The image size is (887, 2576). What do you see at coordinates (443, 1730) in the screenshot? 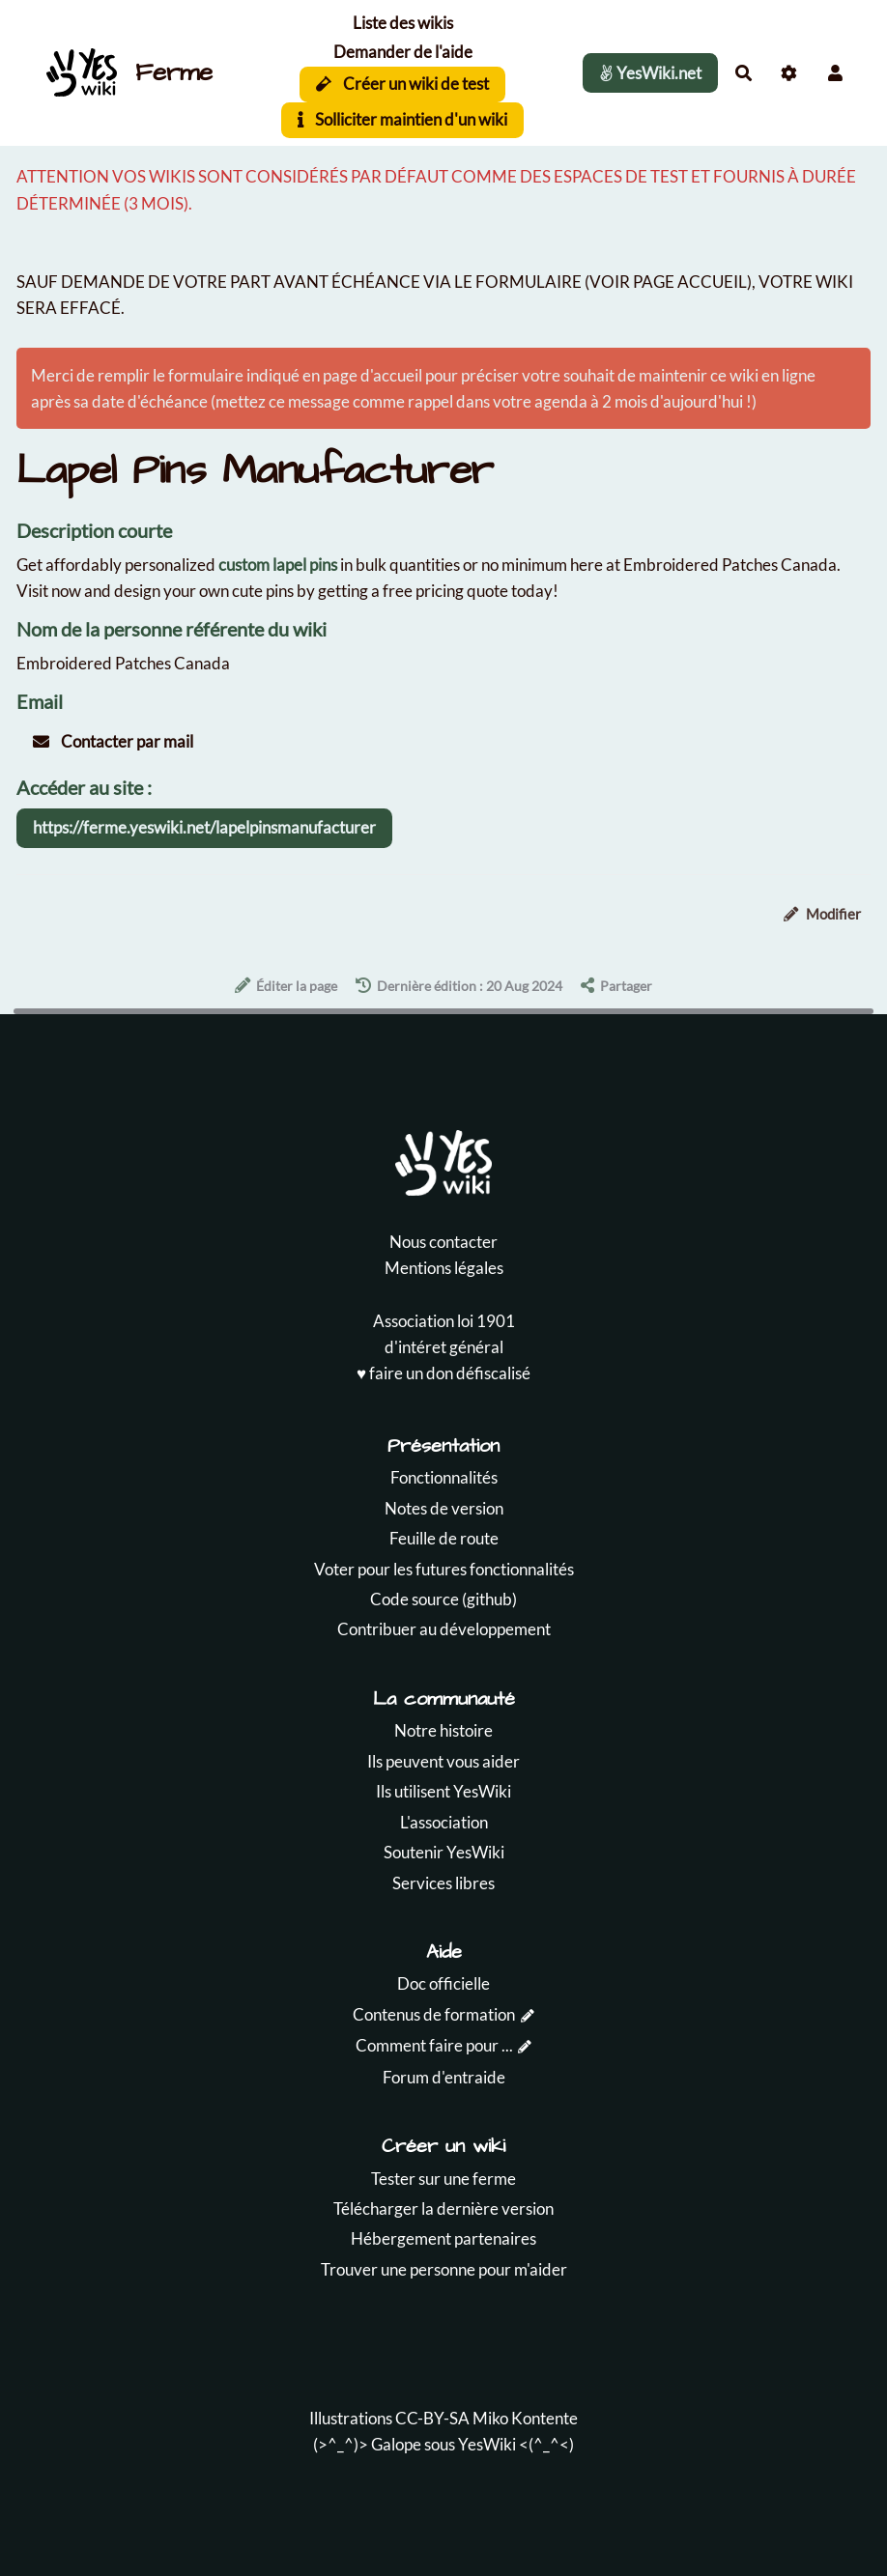
I see `Notre histoire` at bounding box center [443, 1730].